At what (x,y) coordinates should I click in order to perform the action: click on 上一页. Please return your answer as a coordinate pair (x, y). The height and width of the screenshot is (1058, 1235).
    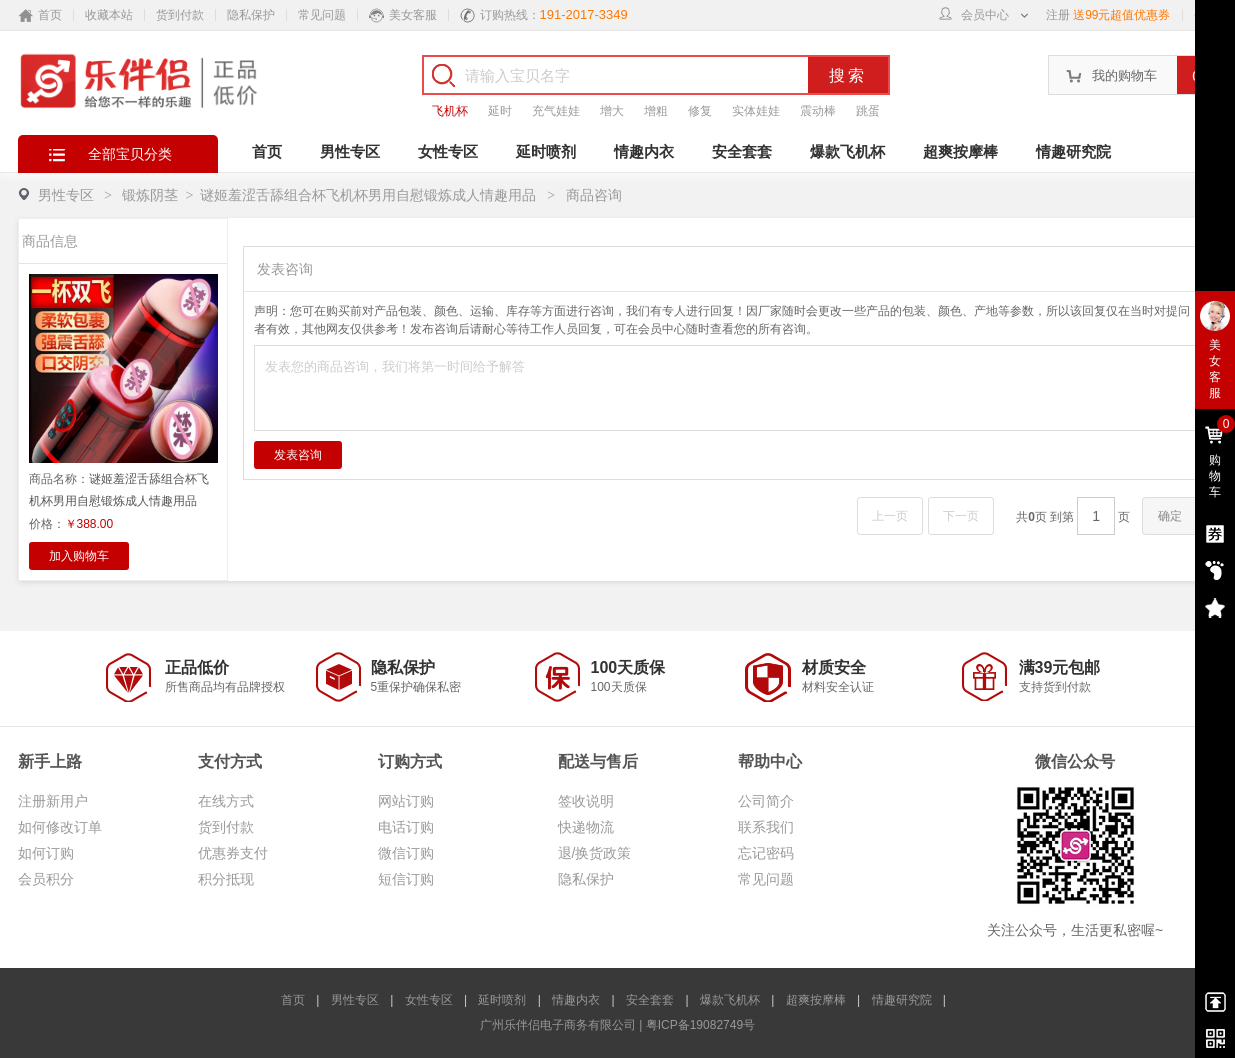
    Looking at the image, I should click on (890, 516).